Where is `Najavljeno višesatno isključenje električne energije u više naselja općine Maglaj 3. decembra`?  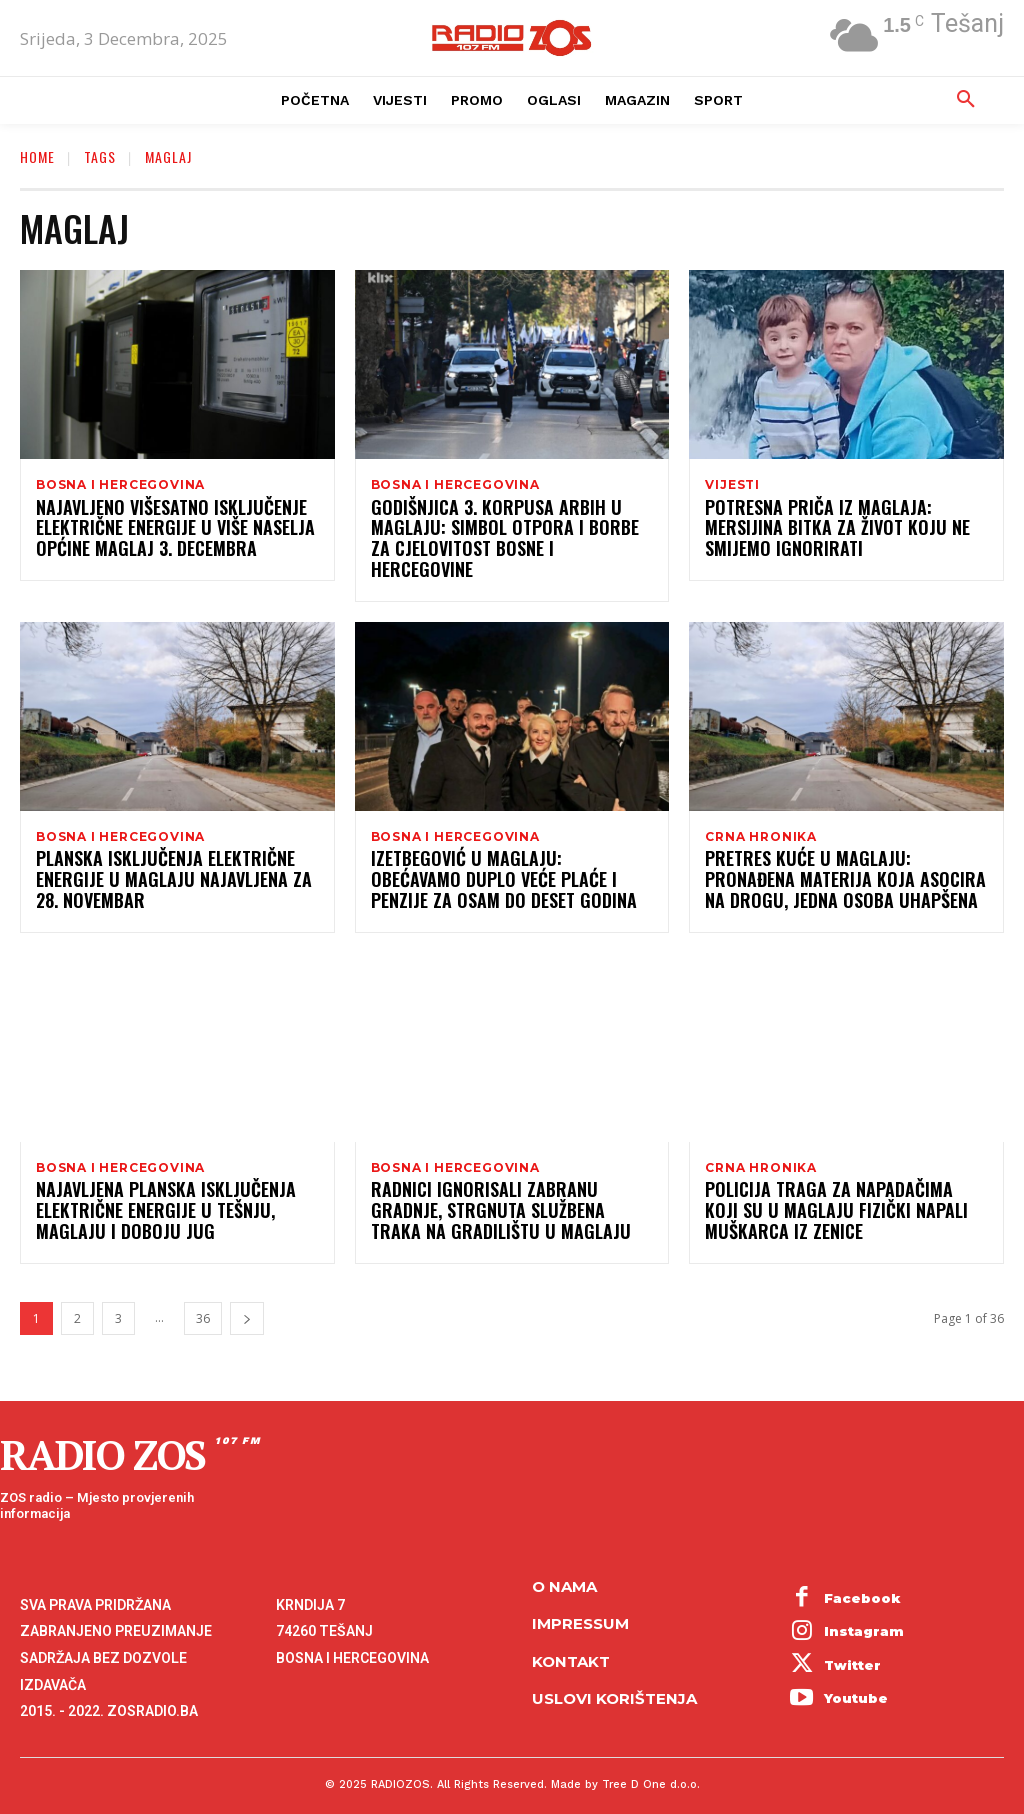
Najavljeno višesatno isključenje električne energije u više naselja općine Maglaj 3. decembra is located at coordinates (156, 532).